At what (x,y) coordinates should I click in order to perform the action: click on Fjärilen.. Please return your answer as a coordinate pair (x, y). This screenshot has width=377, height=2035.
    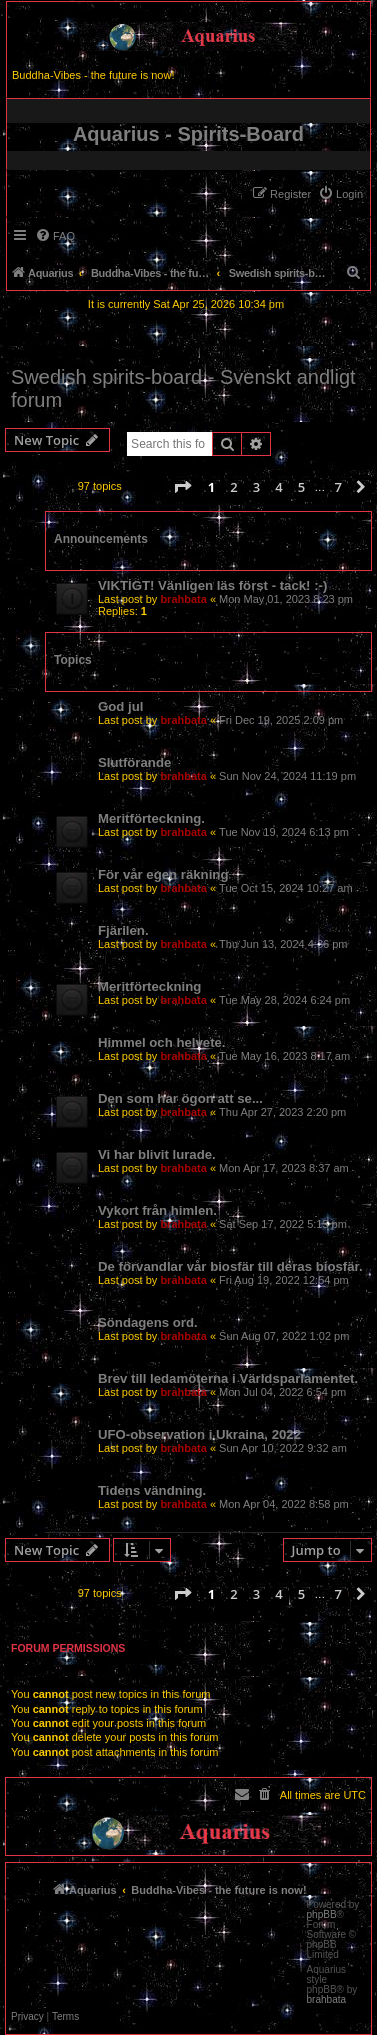
    Looking at the image, I should click on (123, 930).